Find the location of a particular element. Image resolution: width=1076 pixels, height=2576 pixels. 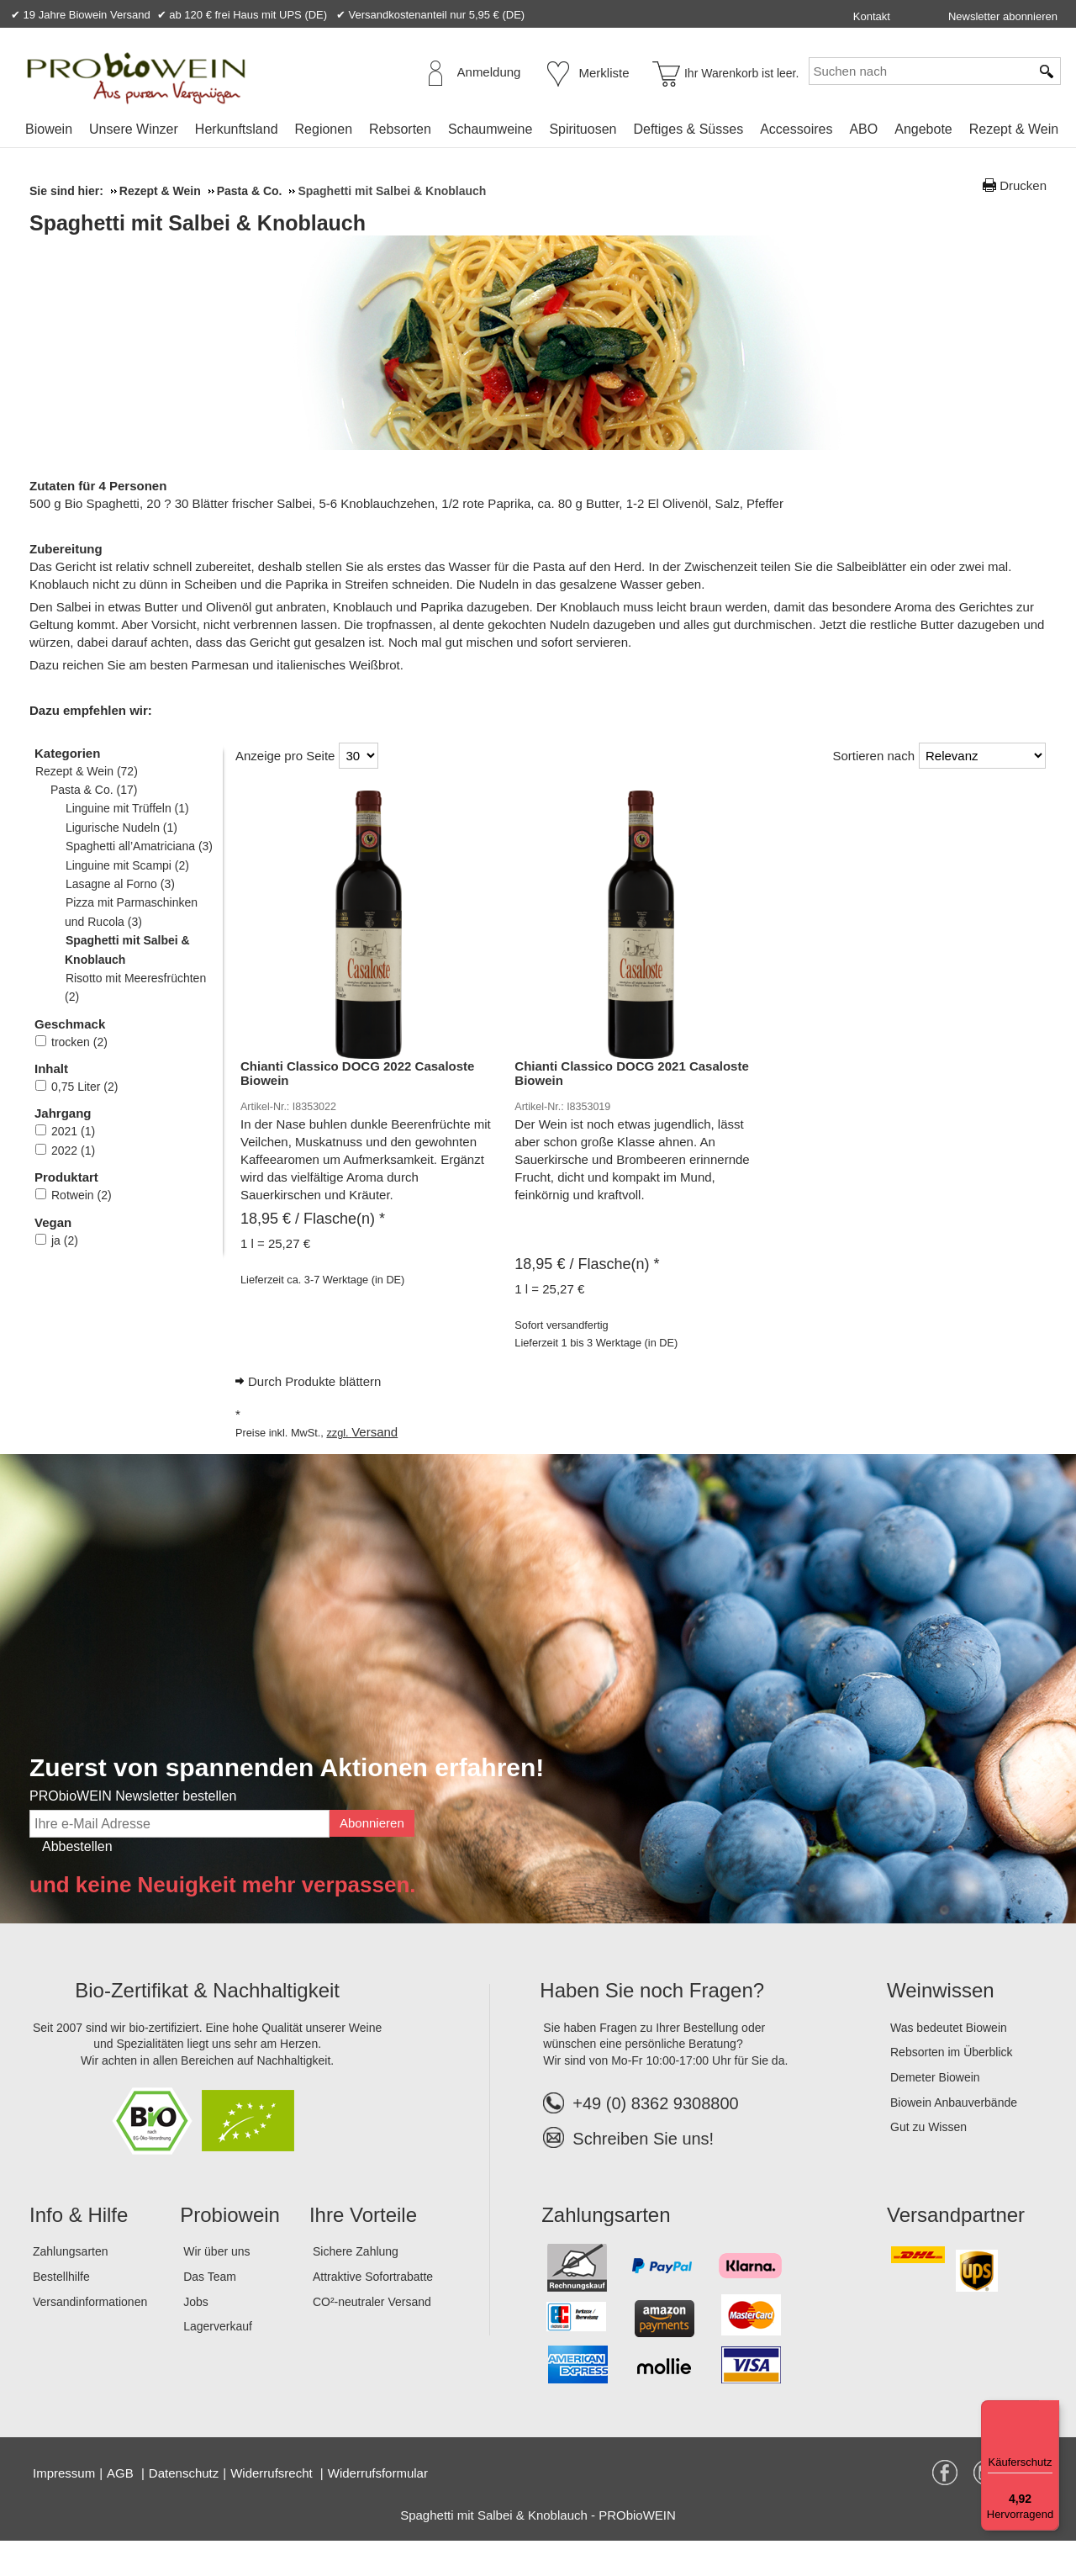

Accessoires is located at coordinates (796, 129).